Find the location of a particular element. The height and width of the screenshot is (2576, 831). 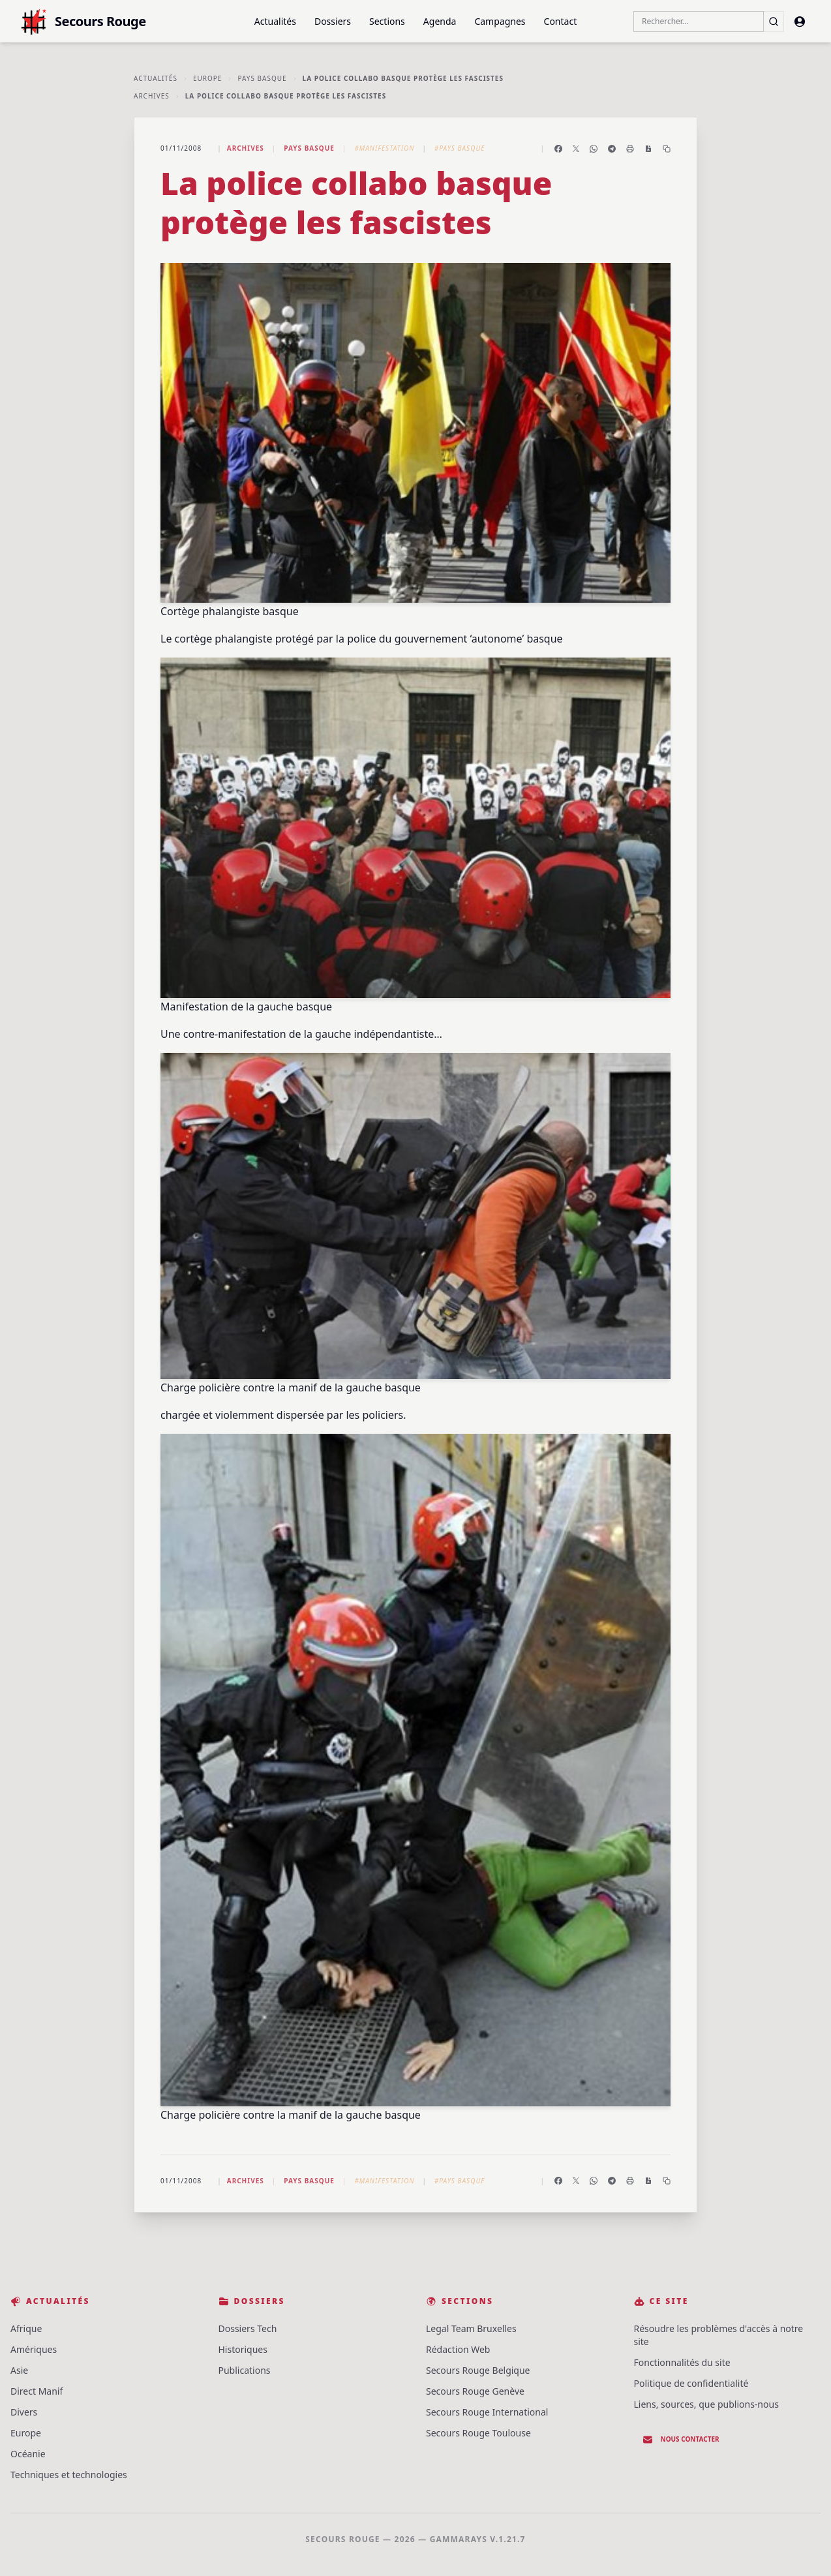

Europe is located at coordinates (207, 78).